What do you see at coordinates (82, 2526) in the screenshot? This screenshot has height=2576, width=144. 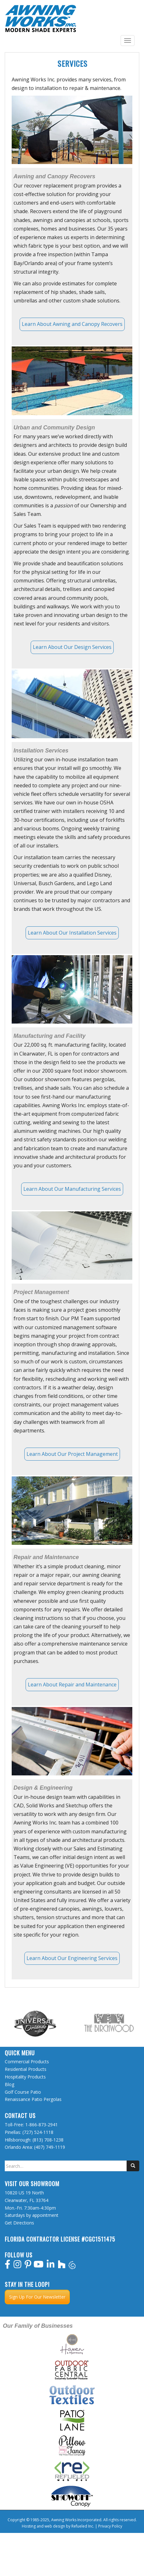 I see `Refueled Inc.` at bounding box center [82, 2526].